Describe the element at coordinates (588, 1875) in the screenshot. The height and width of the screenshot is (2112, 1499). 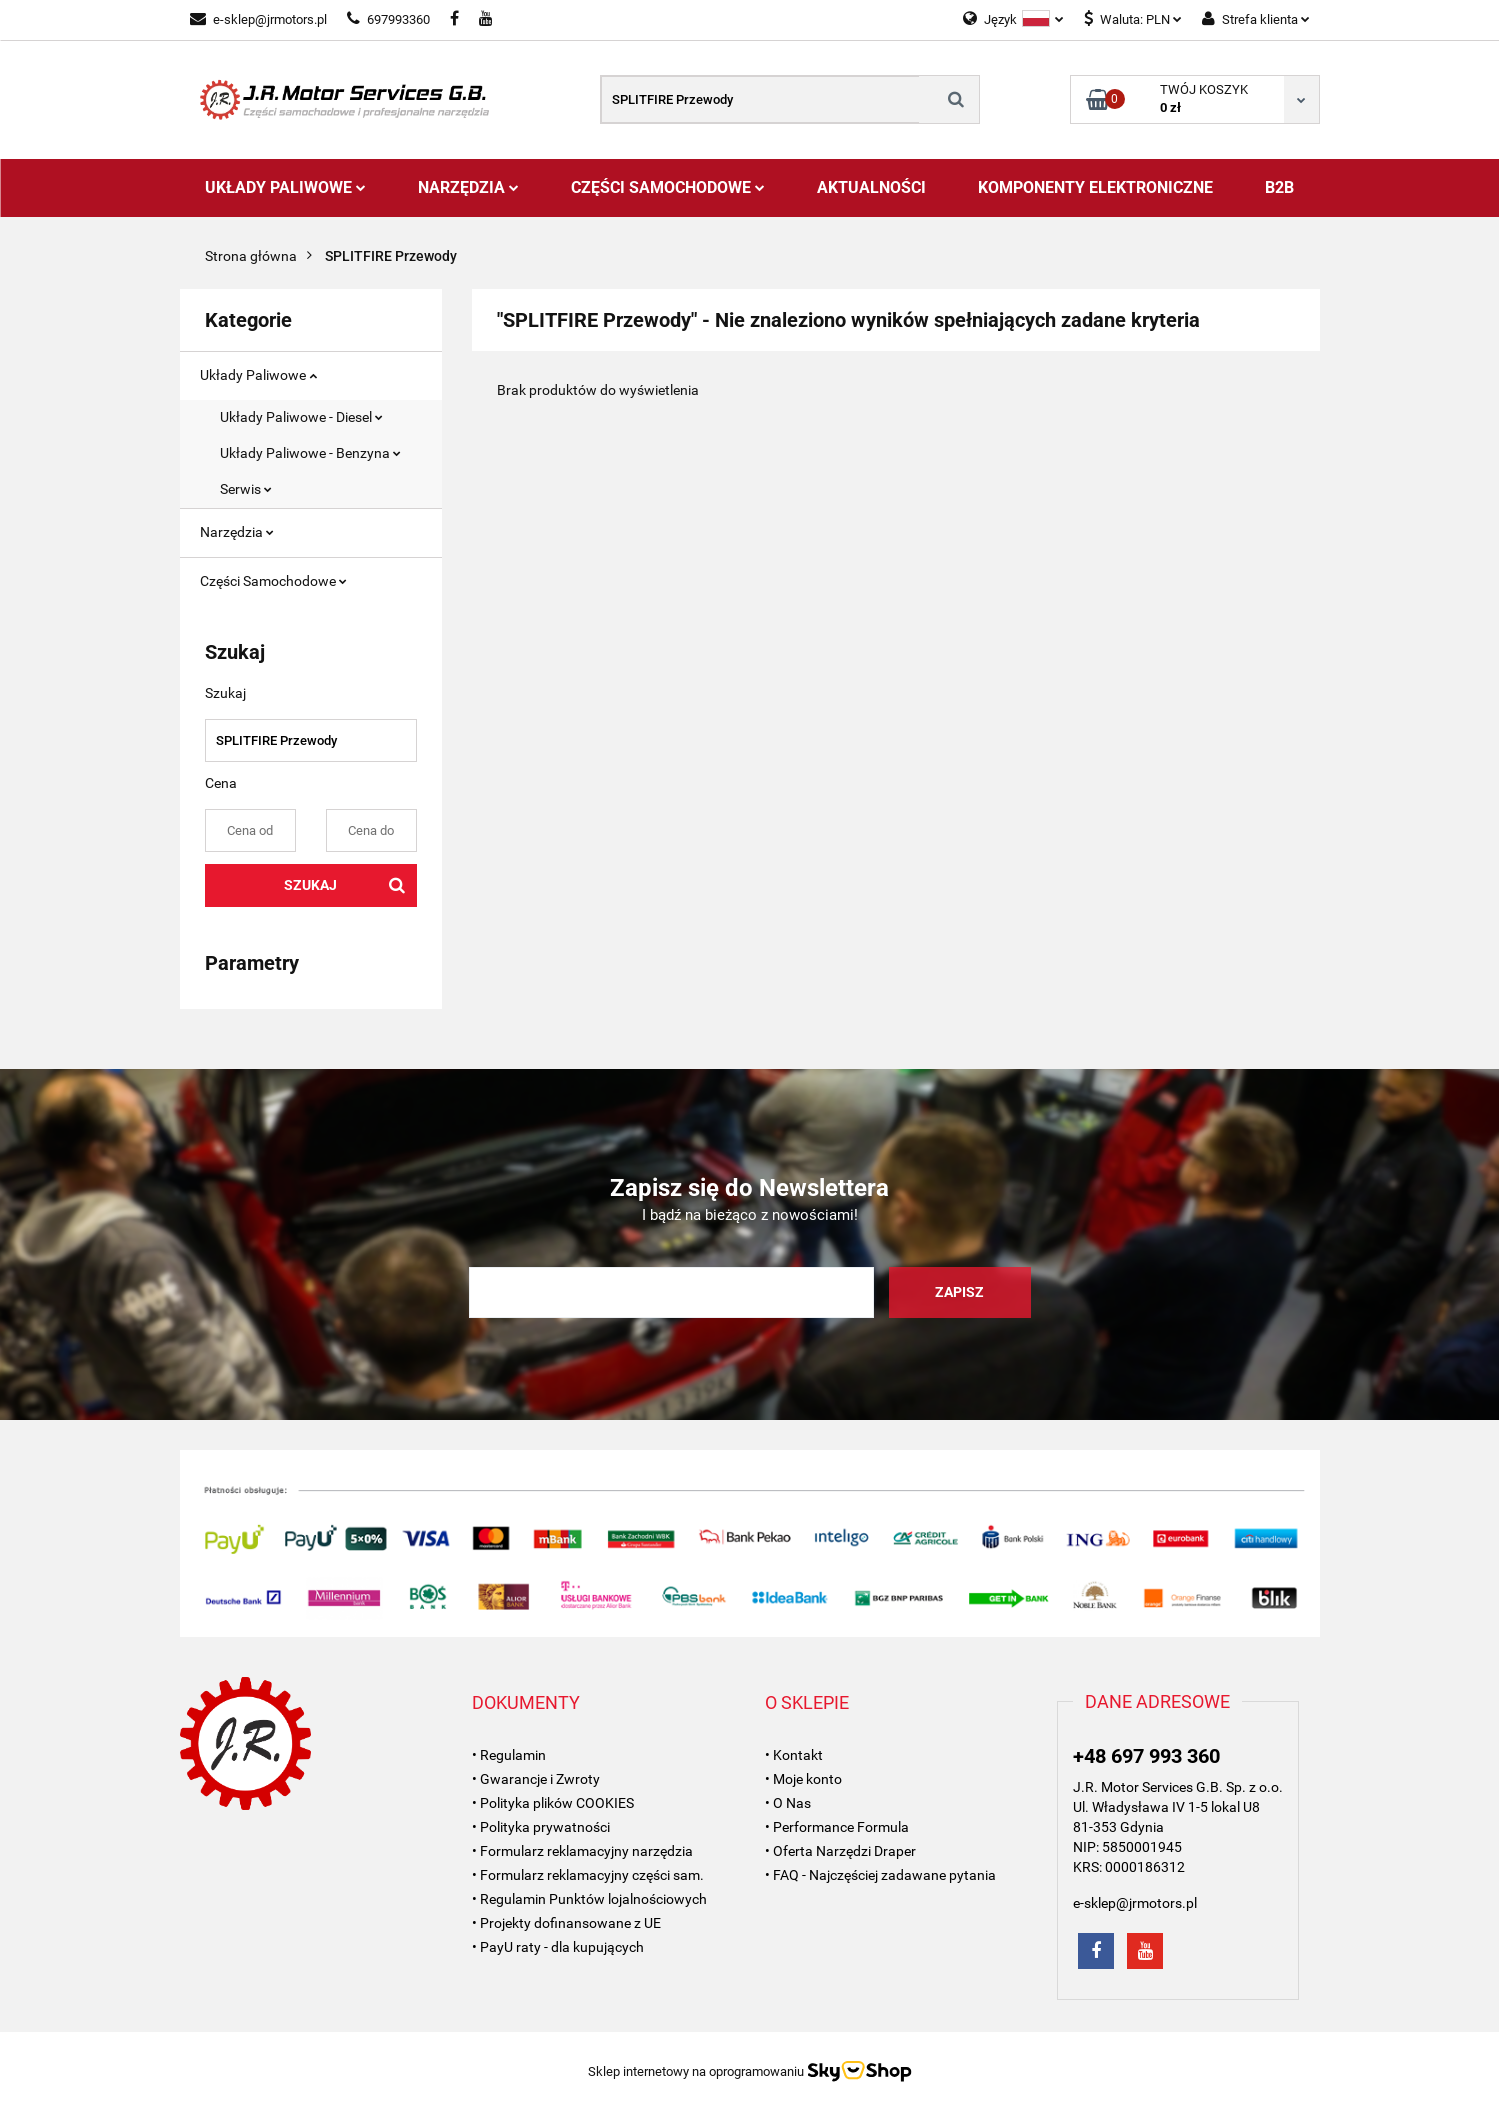
I see `• Formularz reklamacyjny części sam.` at that location.